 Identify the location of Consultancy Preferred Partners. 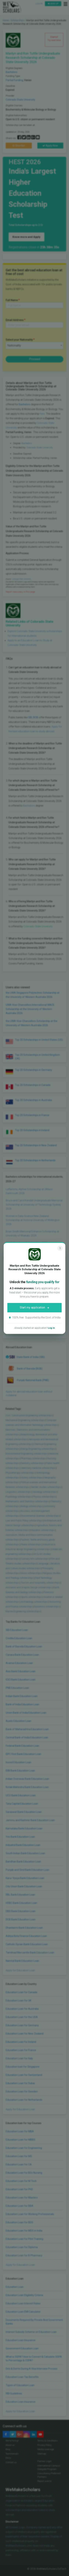
(49, 2475).